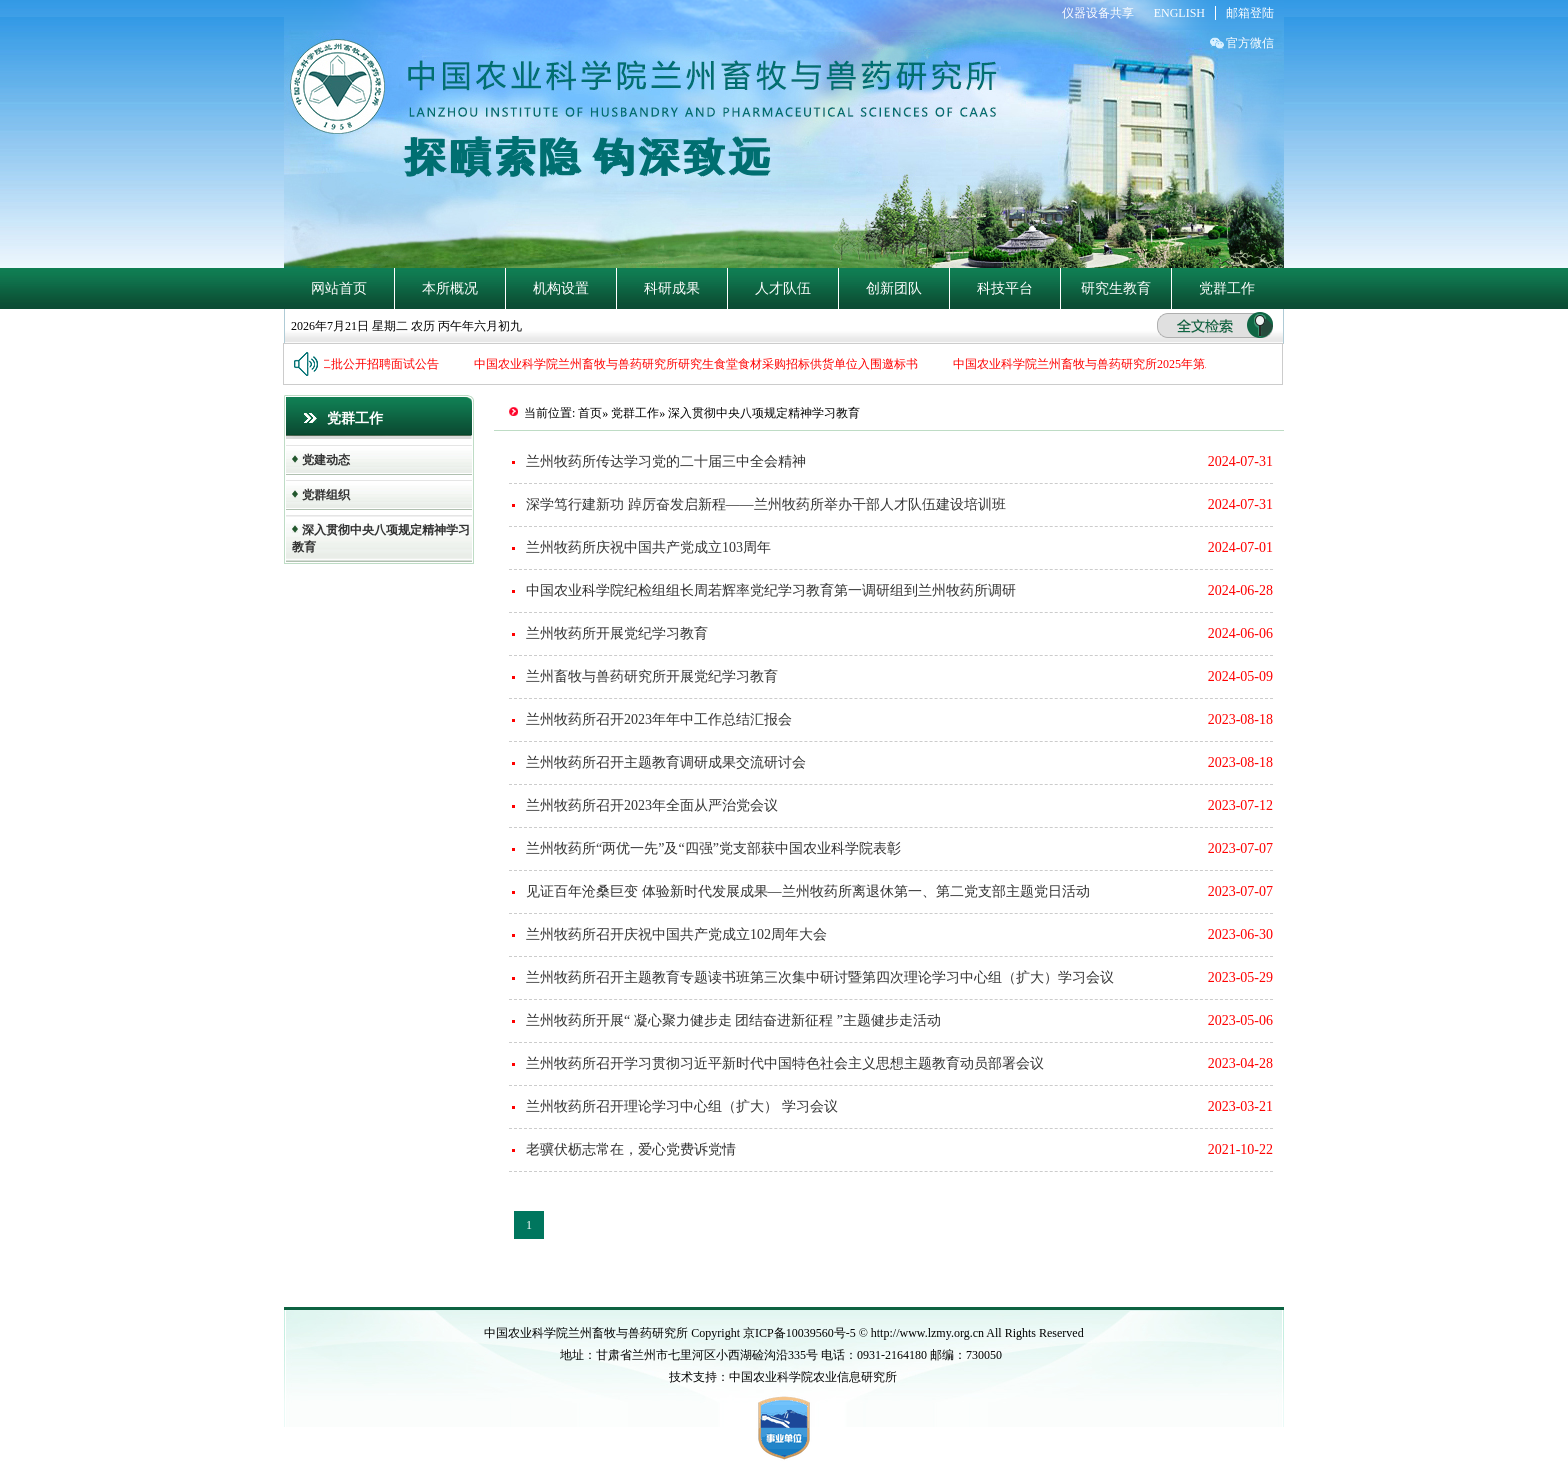 The image size is (1568, 1471). Describe the element at coordinates (676, 934) in the screenshot. I see `兰州牧药所召开庆祝中国共产党成立102周年大会` at that location.